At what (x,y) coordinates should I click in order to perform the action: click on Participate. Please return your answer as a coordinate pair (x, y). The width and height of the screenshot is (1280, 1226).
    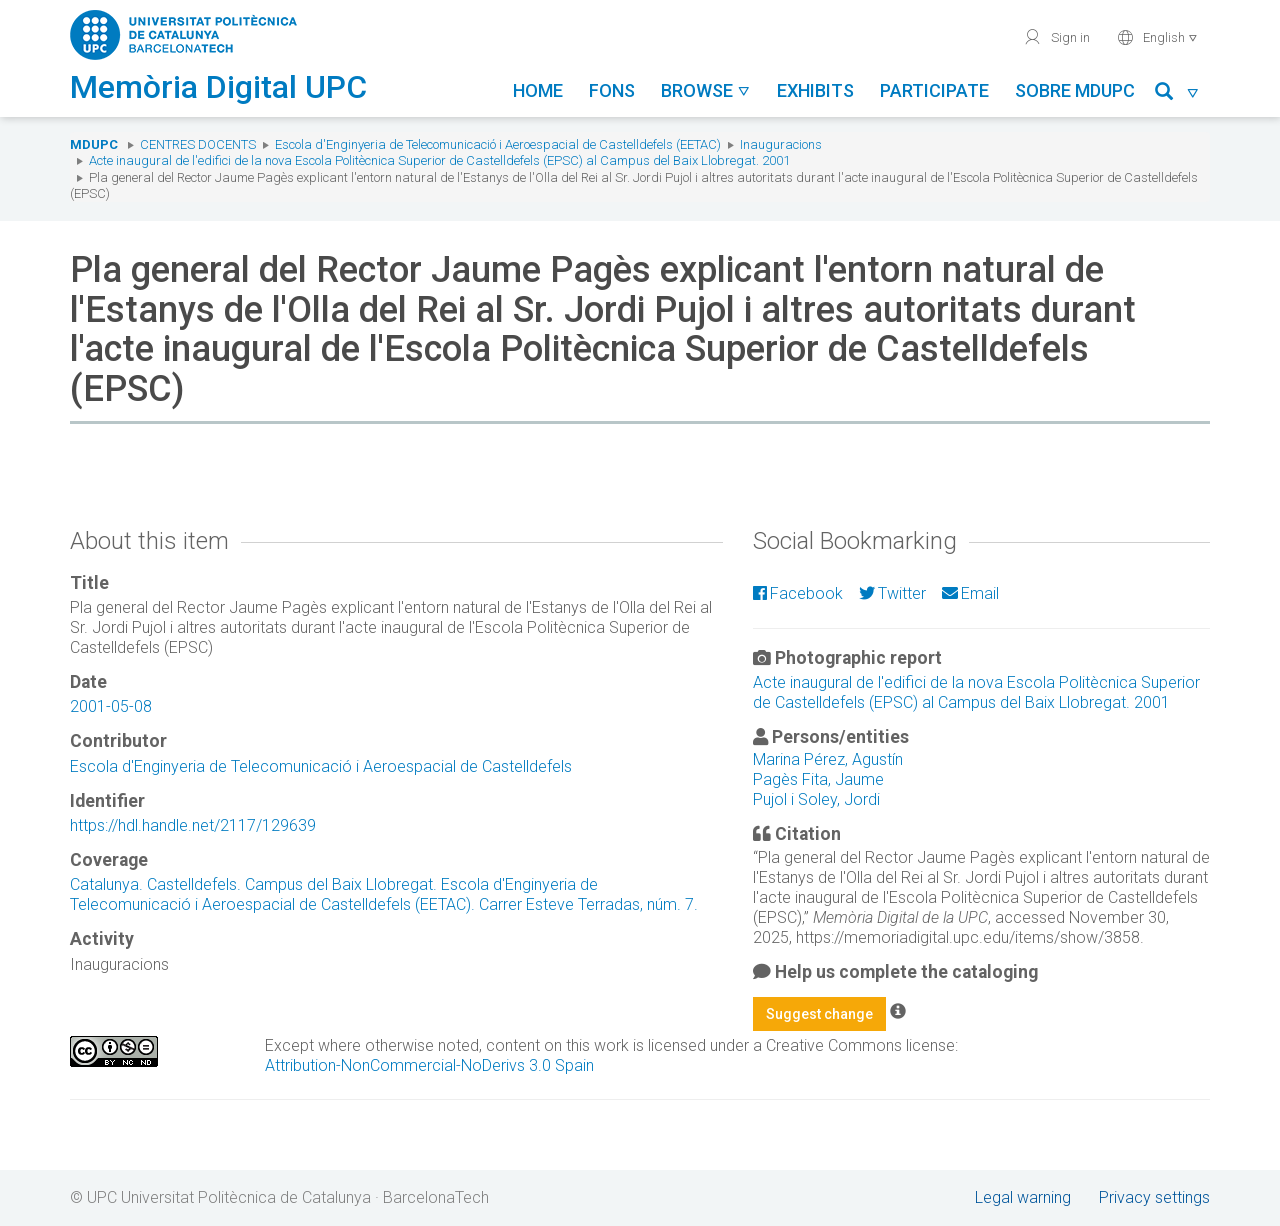
    Looking at the image, I should click on (934, 90).